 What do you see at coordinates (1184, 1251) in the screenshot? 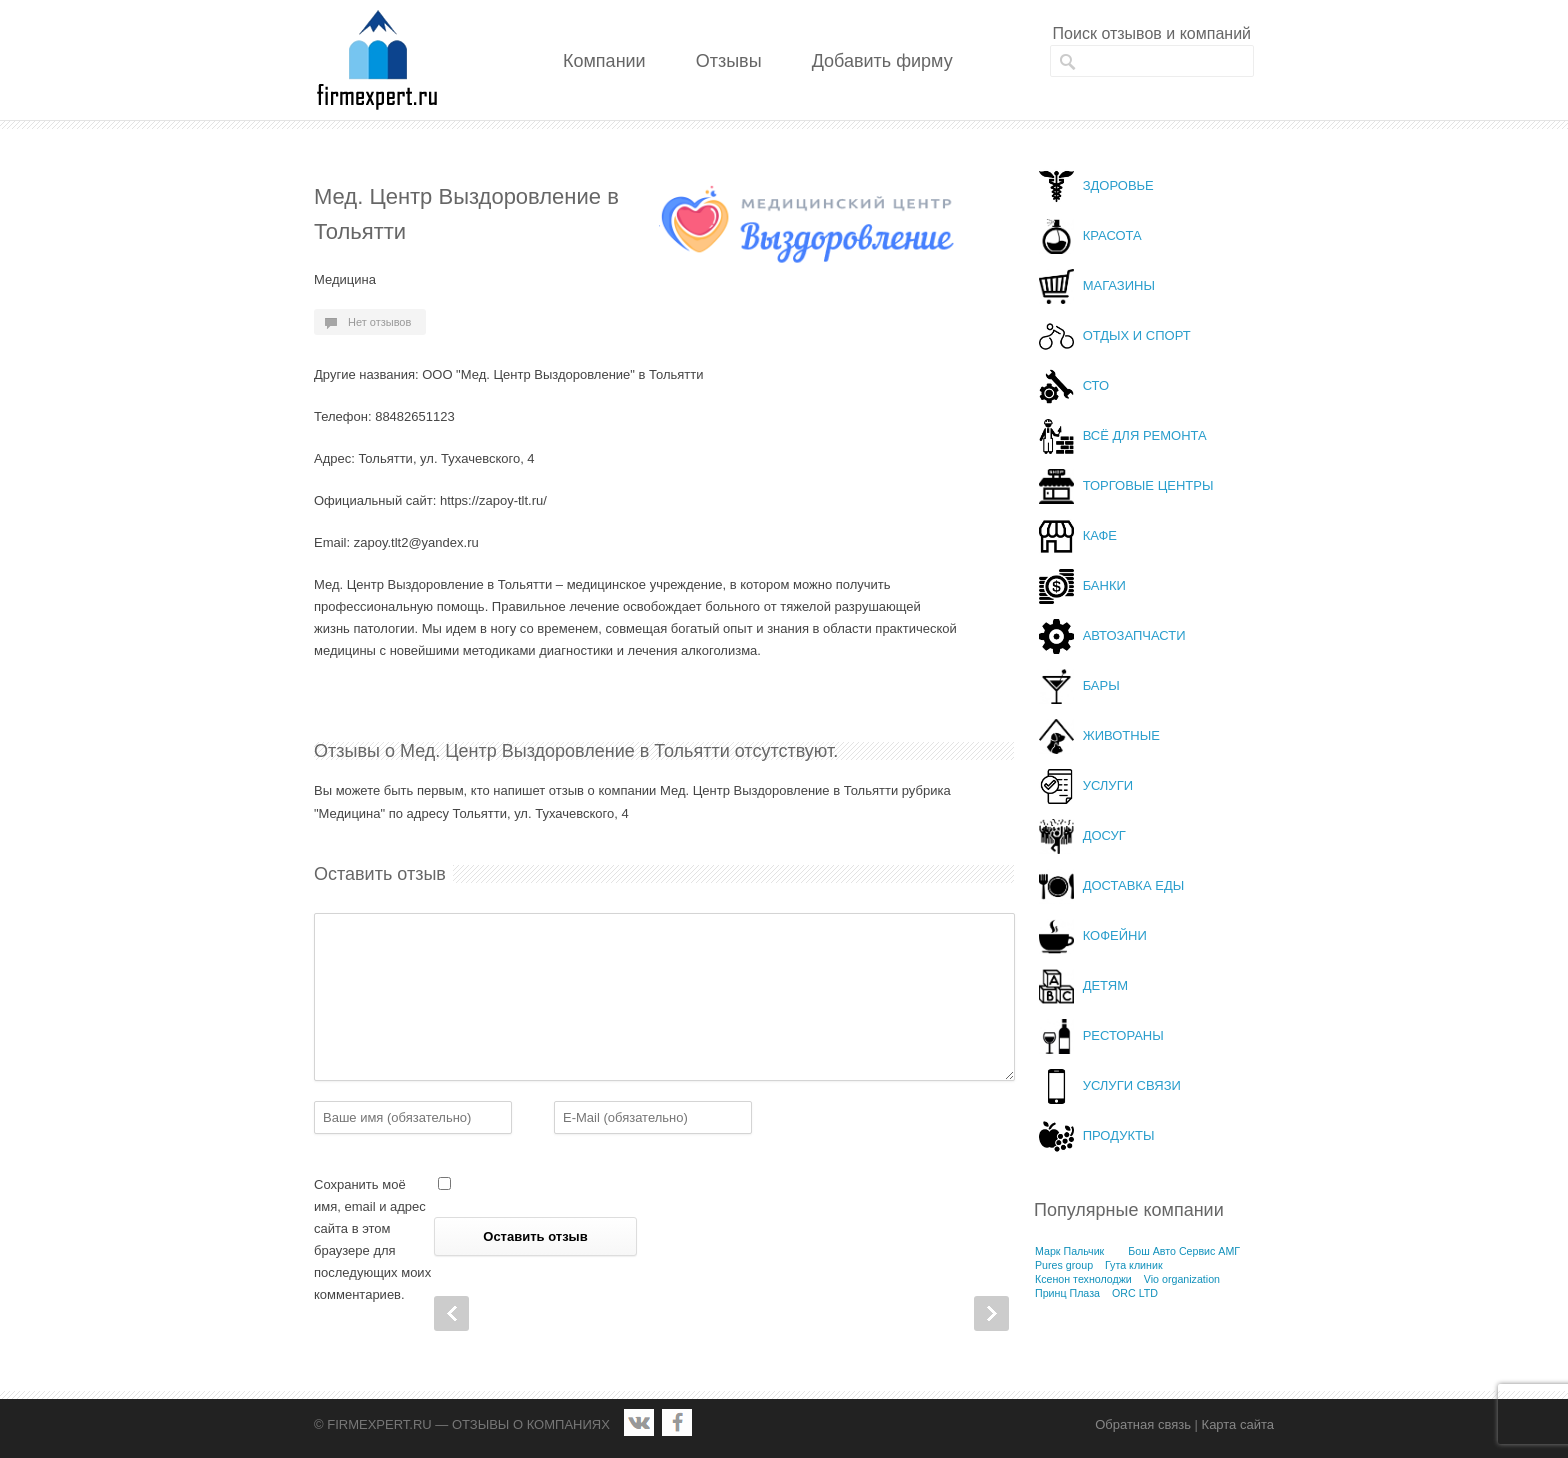
I see `Бош Авто Сервис АМГ` at bounding box center [1184, 1251].